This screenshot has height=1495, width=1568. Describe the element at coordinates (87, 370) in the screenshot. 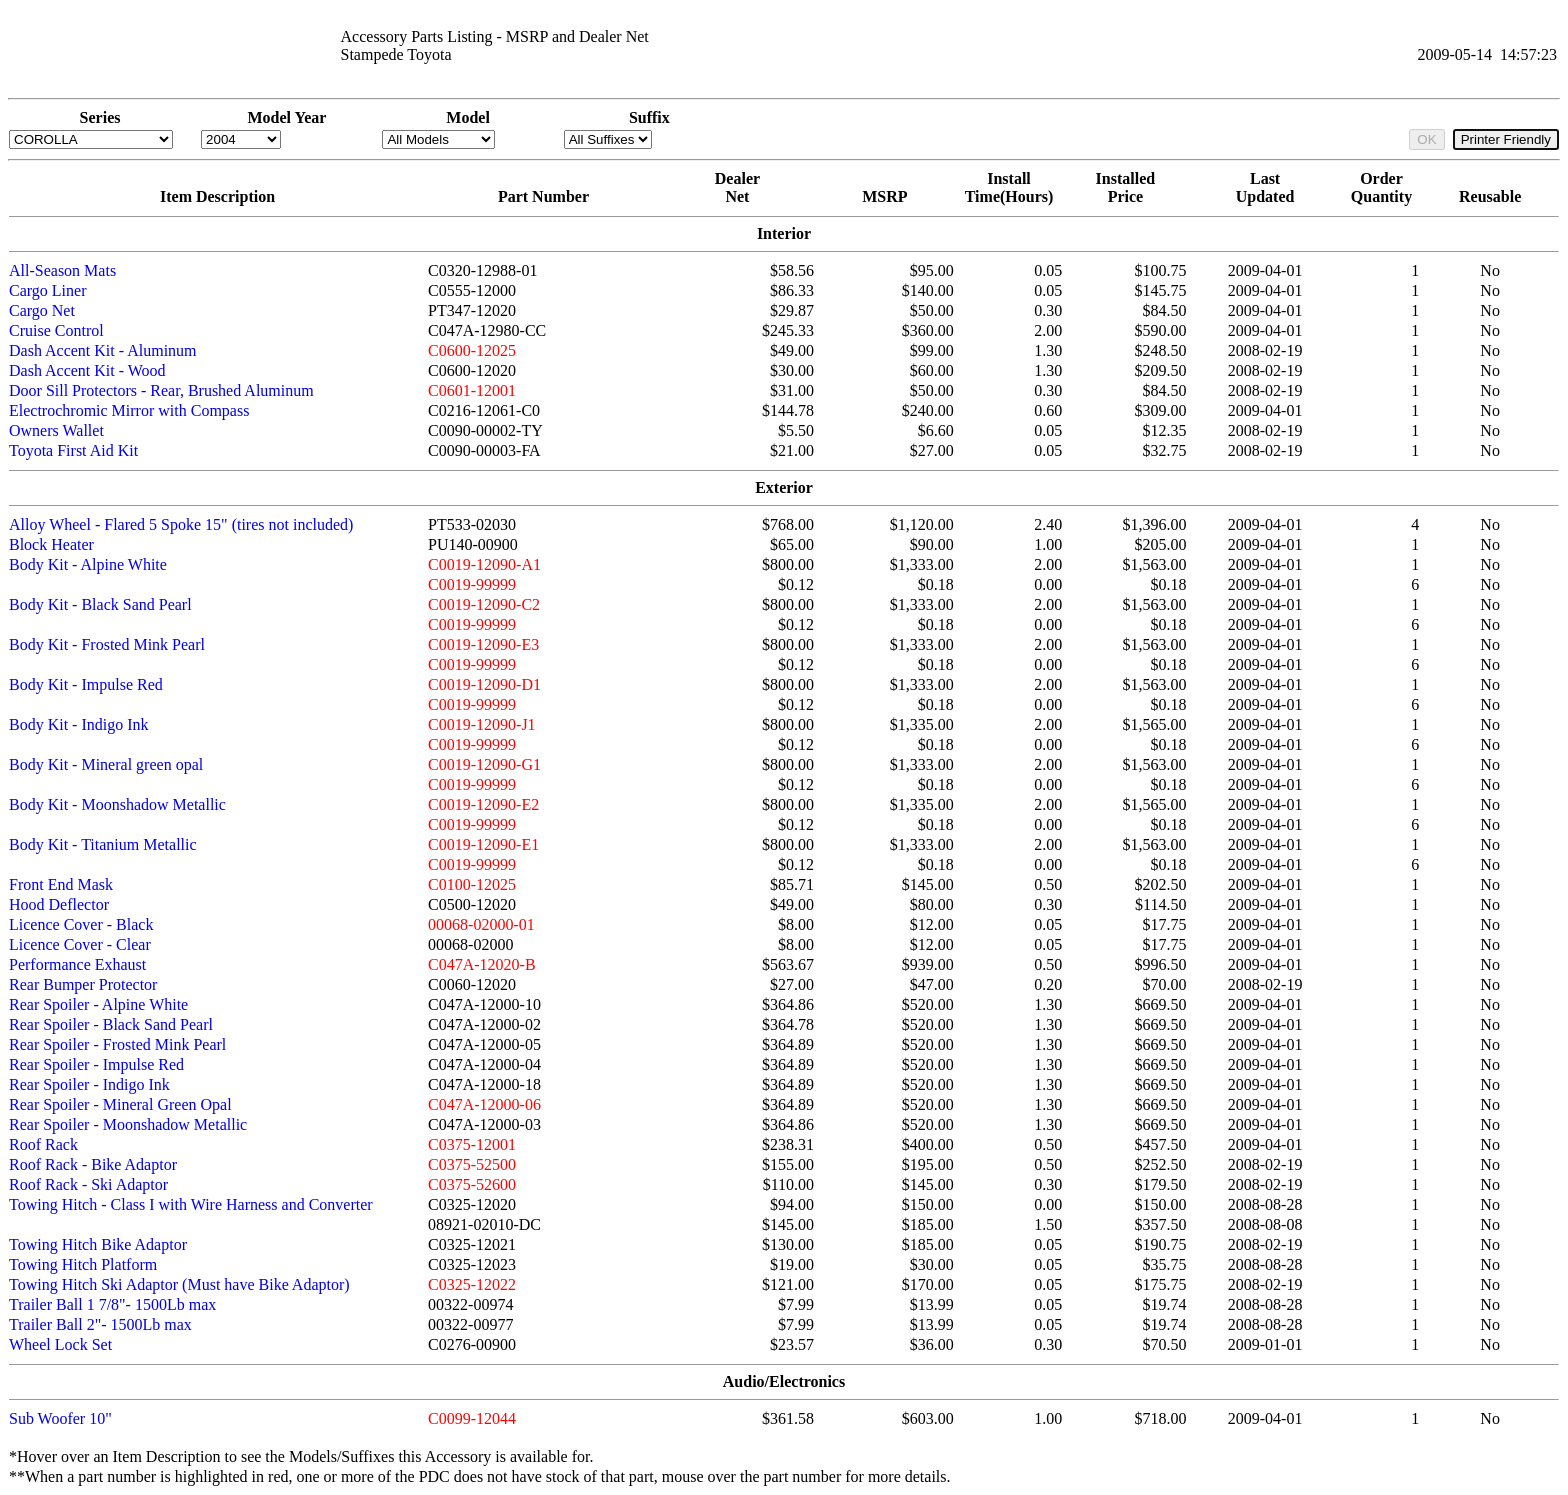

I see `Dash Accent Kit - Wood` at that location.